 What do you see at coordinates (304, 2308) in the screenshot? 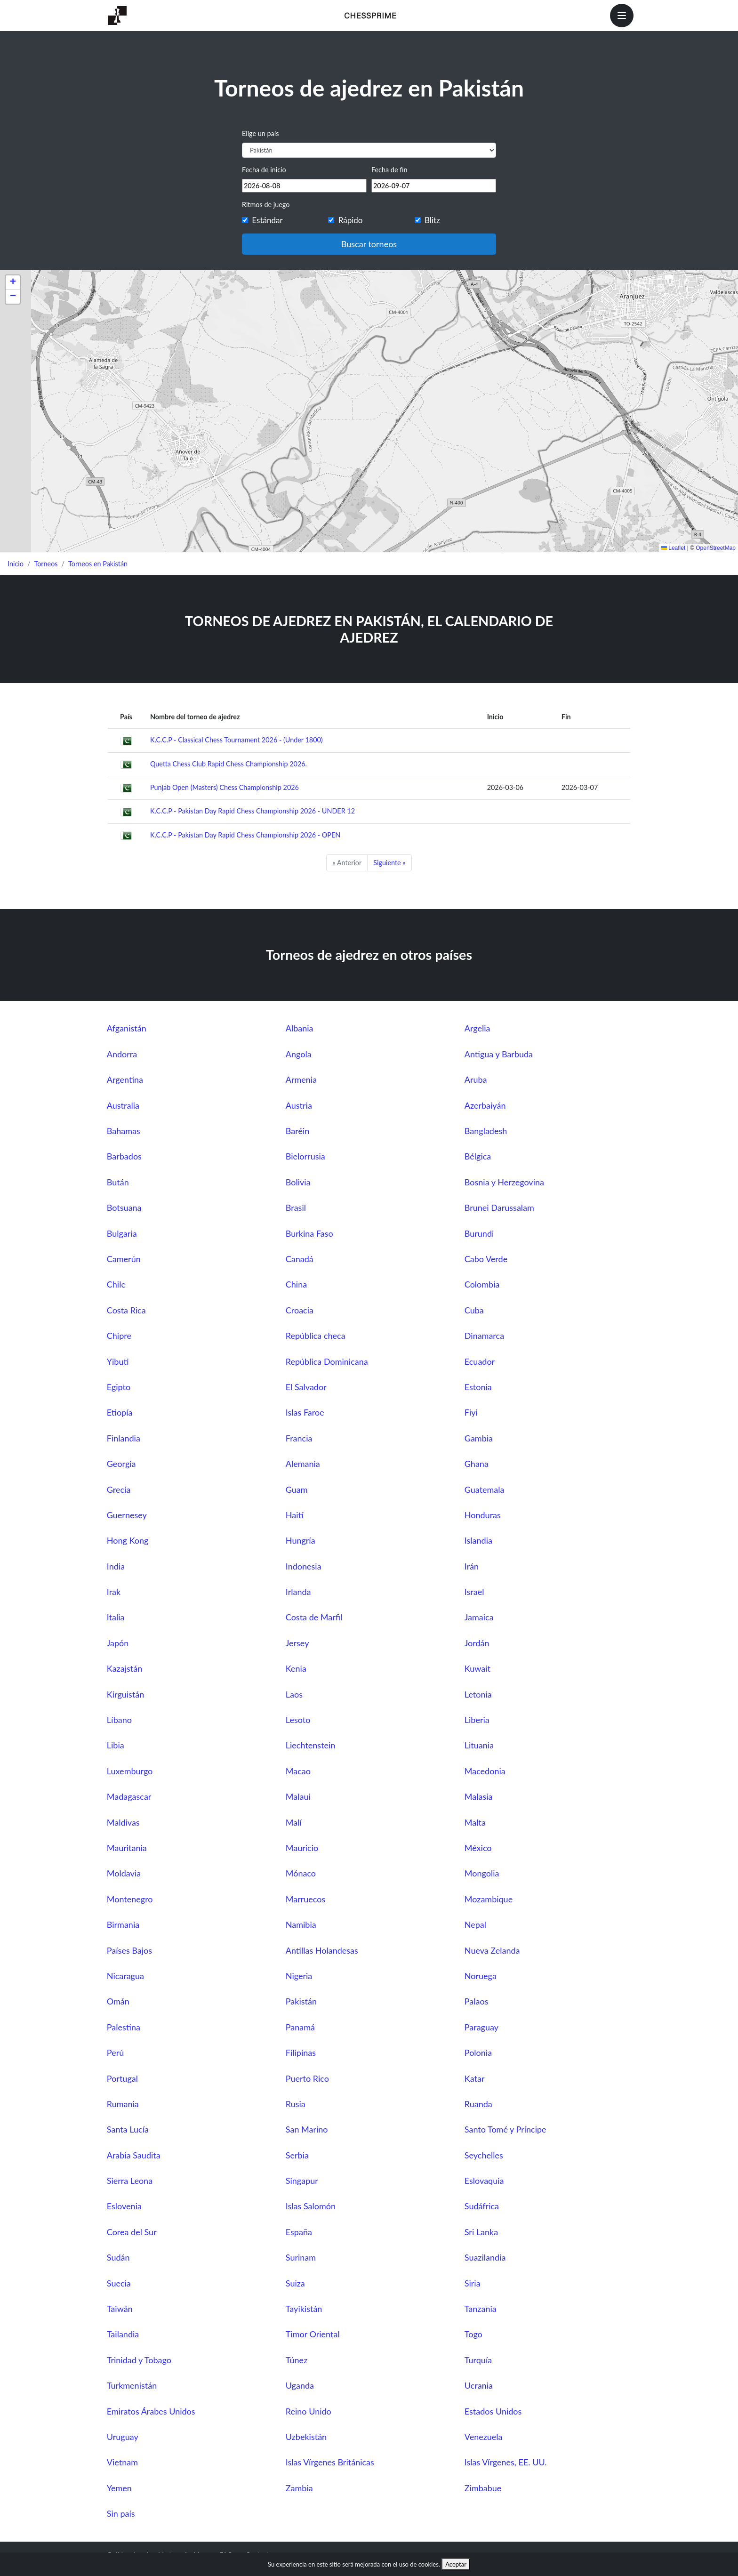
I see `Tayikistán` at bounding box center [304, 2308].